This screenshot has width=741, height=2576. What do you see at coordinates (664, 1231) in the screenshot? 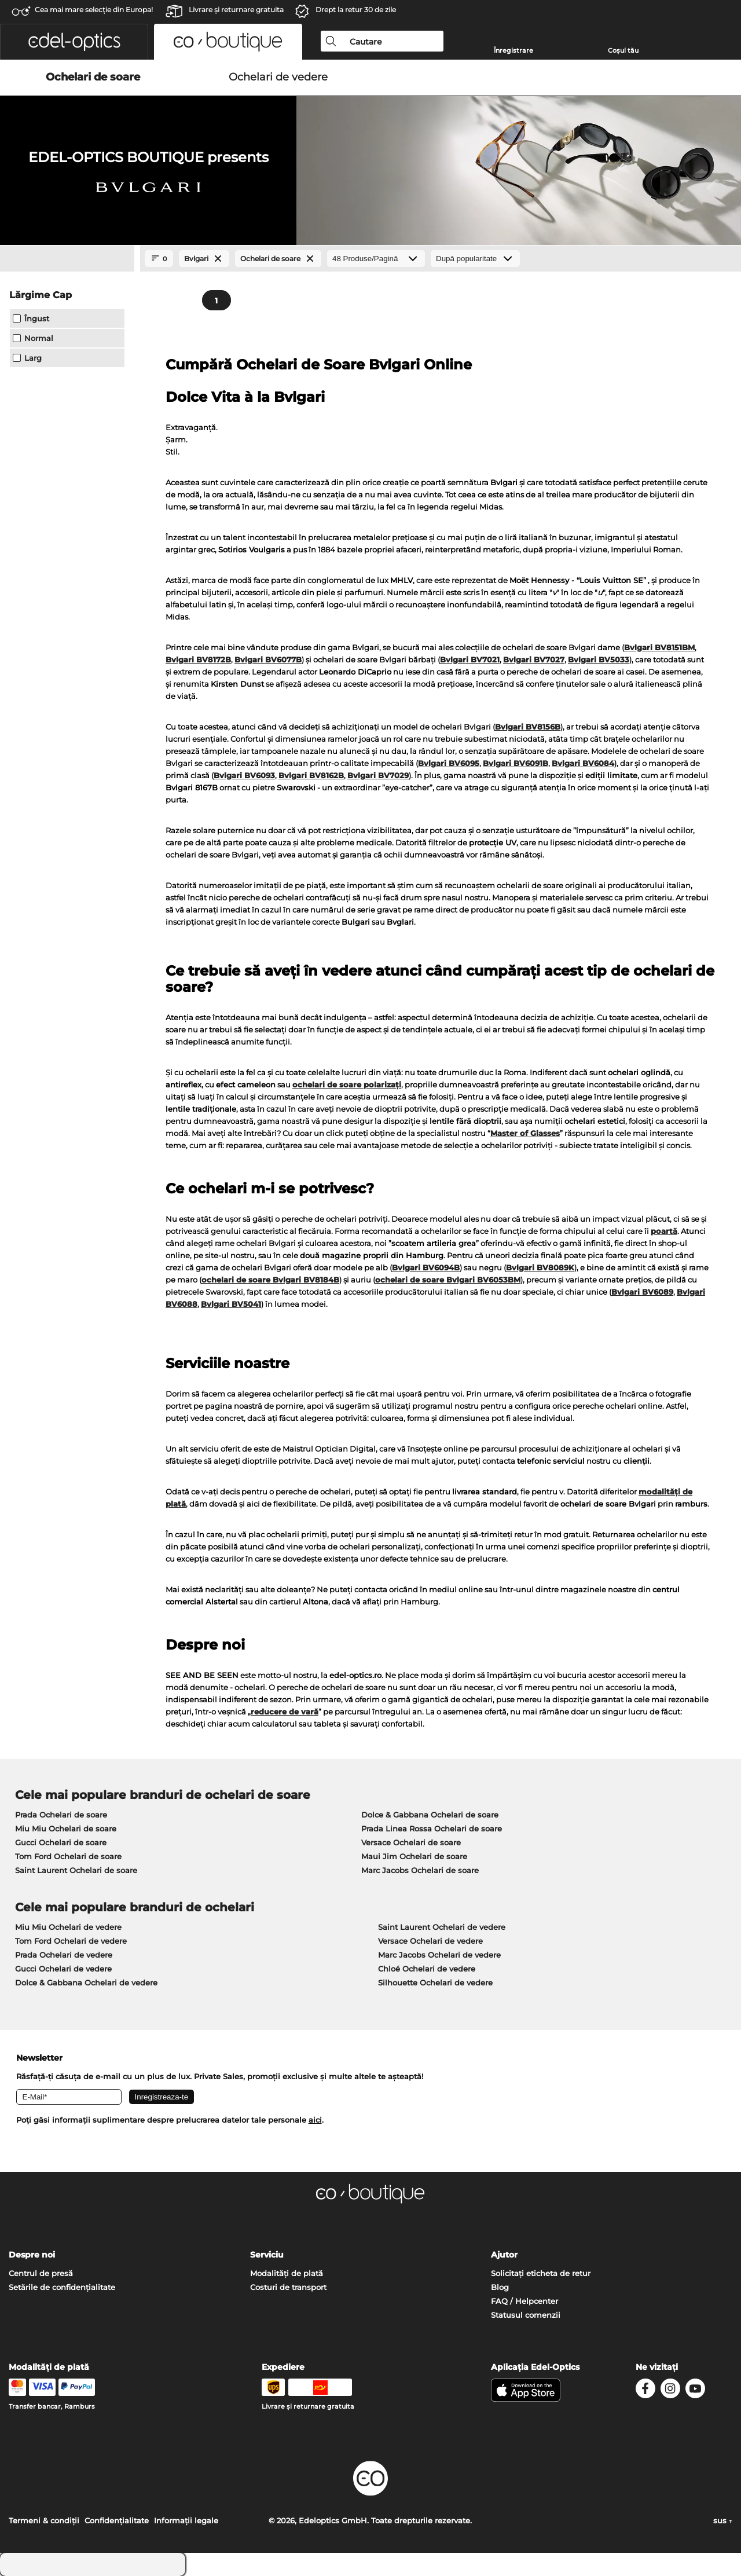
I see `poartă` at bounding box center [664, 1231].